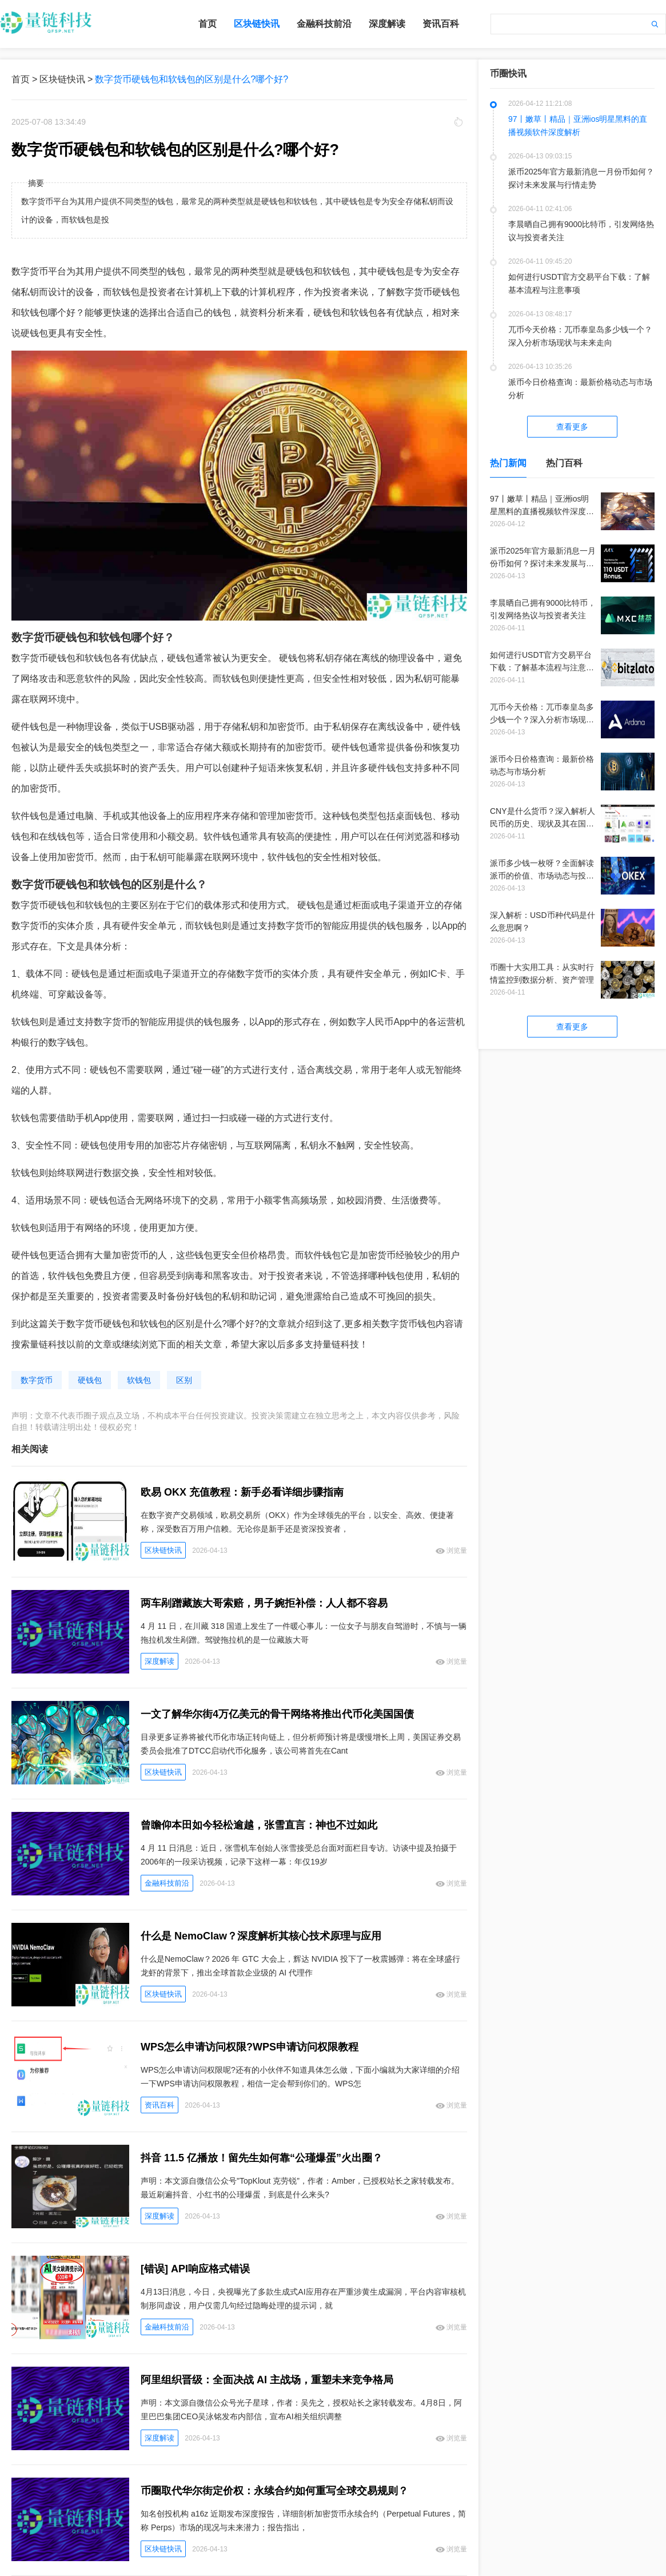  I want to click on 数字货币, so click(37, 1380).